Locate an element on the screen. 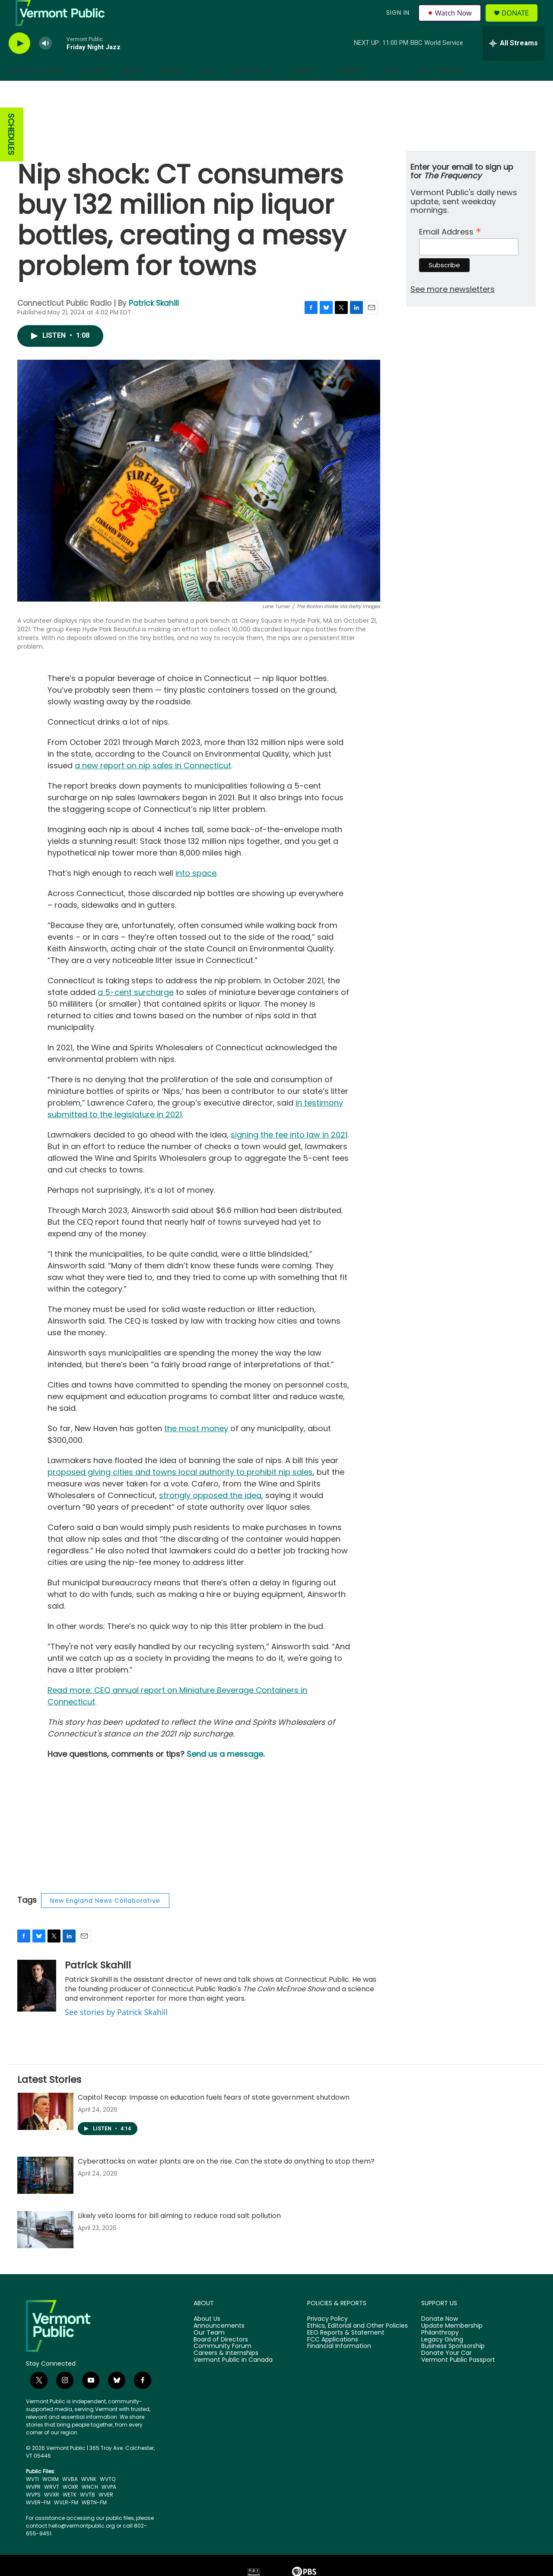 The width and height of the screenshot is (553, 2576). WVTB is located at coordinates (87, 2514).